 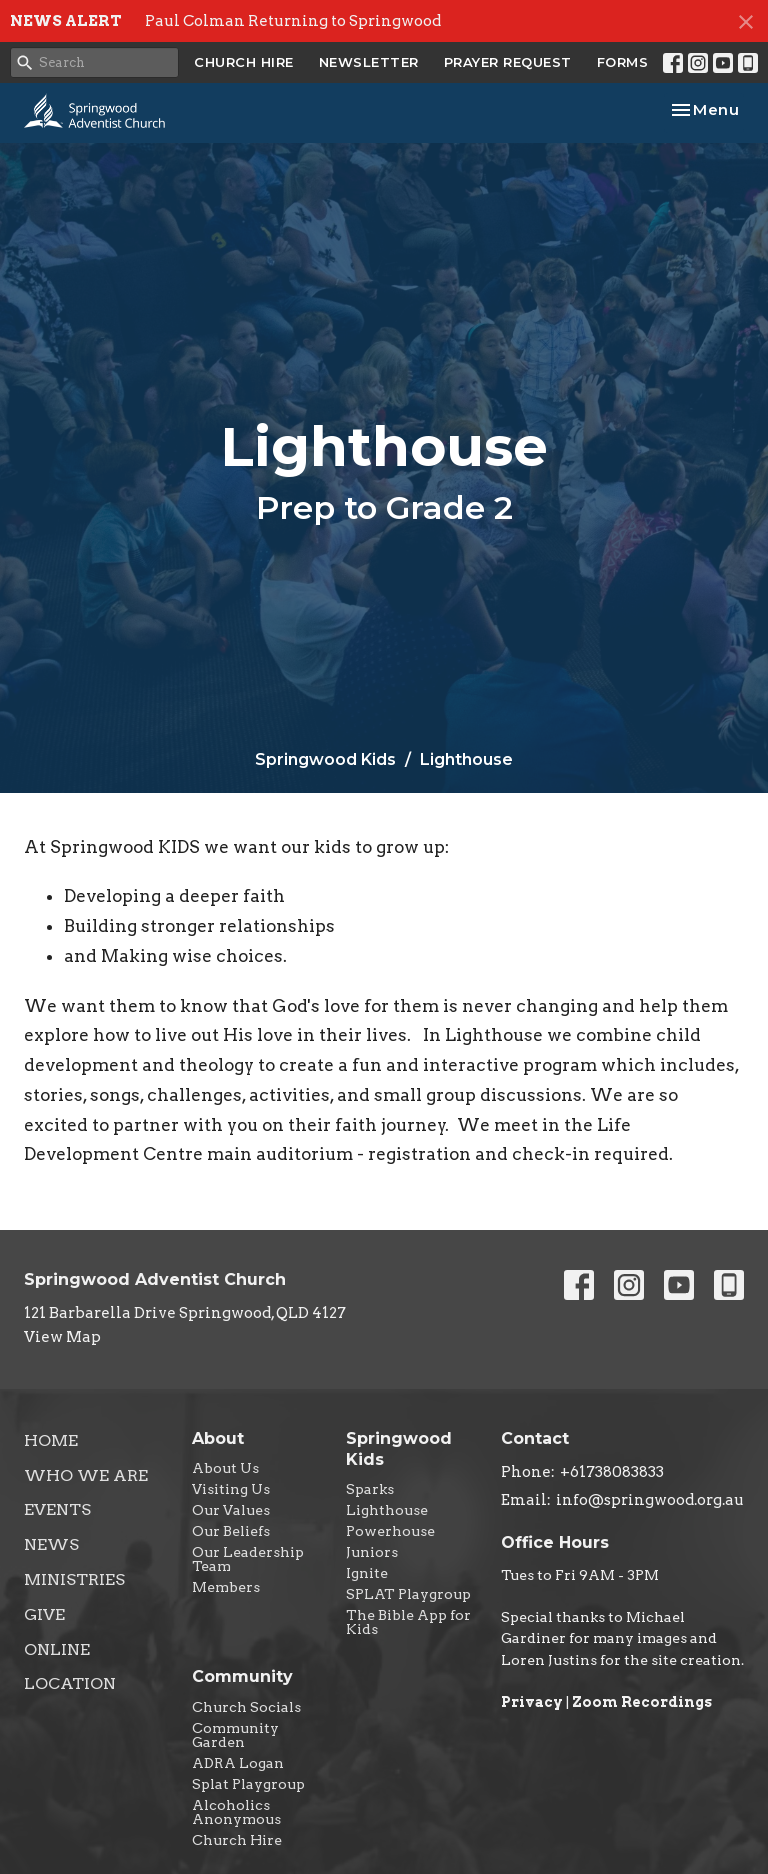 What do you see at coordinates (57, 1649) in the screenshot?
I see `Online` at bounding box center [57, 1649].